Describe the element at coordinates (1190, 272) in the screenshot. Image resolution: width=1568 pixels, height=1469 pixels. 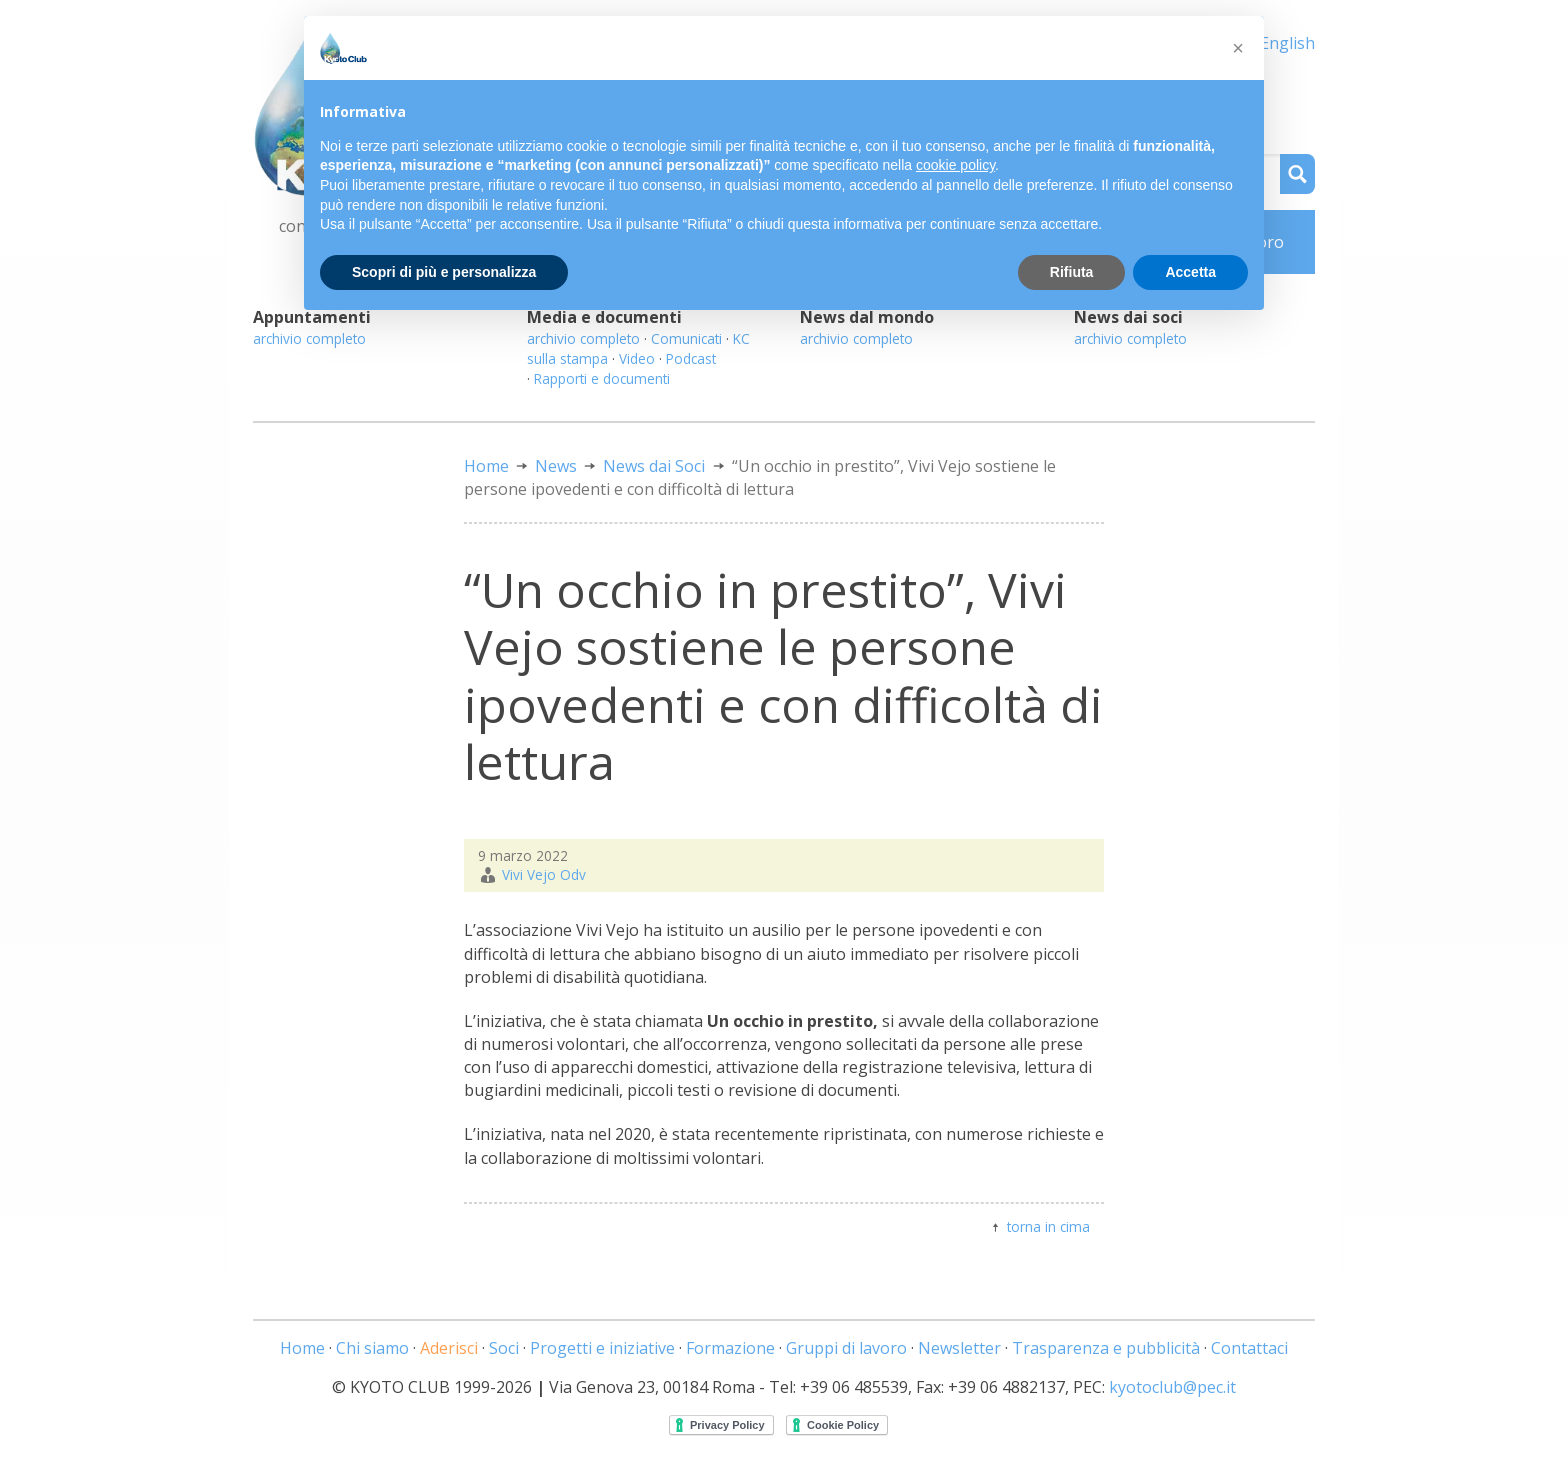
I see `Accetta [button]` at that location.